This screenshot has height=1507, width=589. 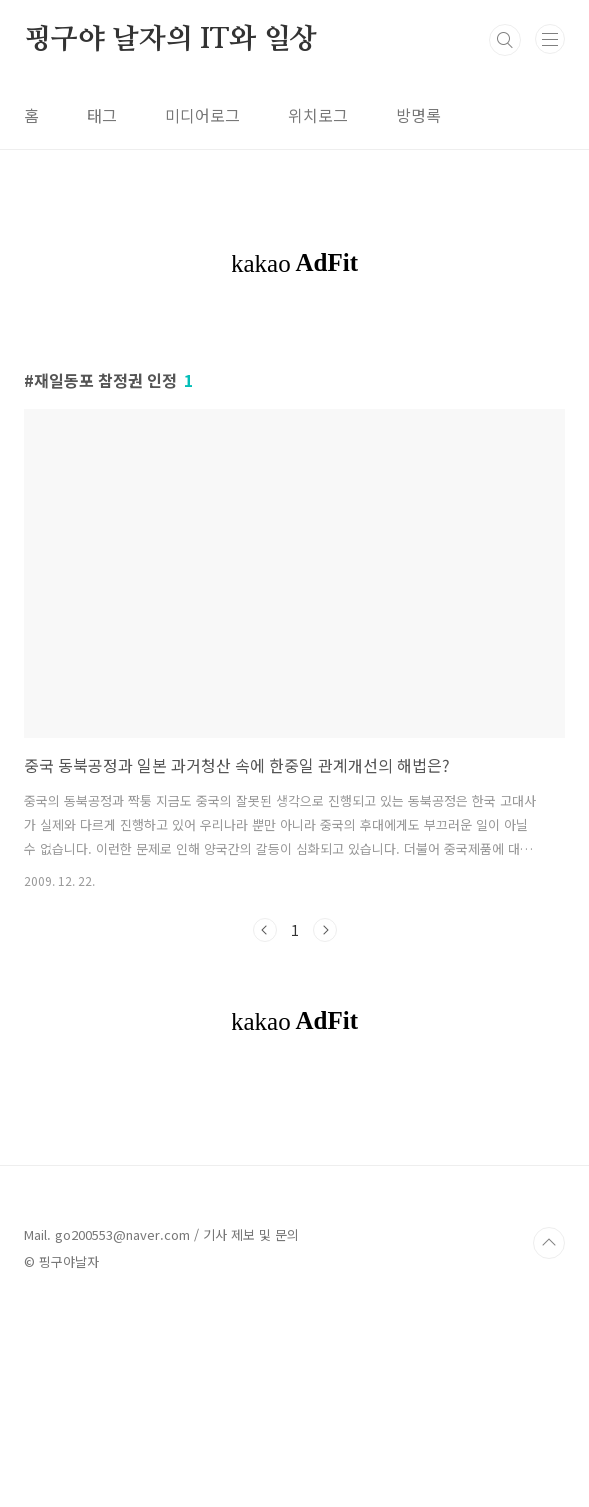 What do you see at coordinates (202, 115) in the screenshot?
I see `미디어로그` at bounding box center [202, 115].